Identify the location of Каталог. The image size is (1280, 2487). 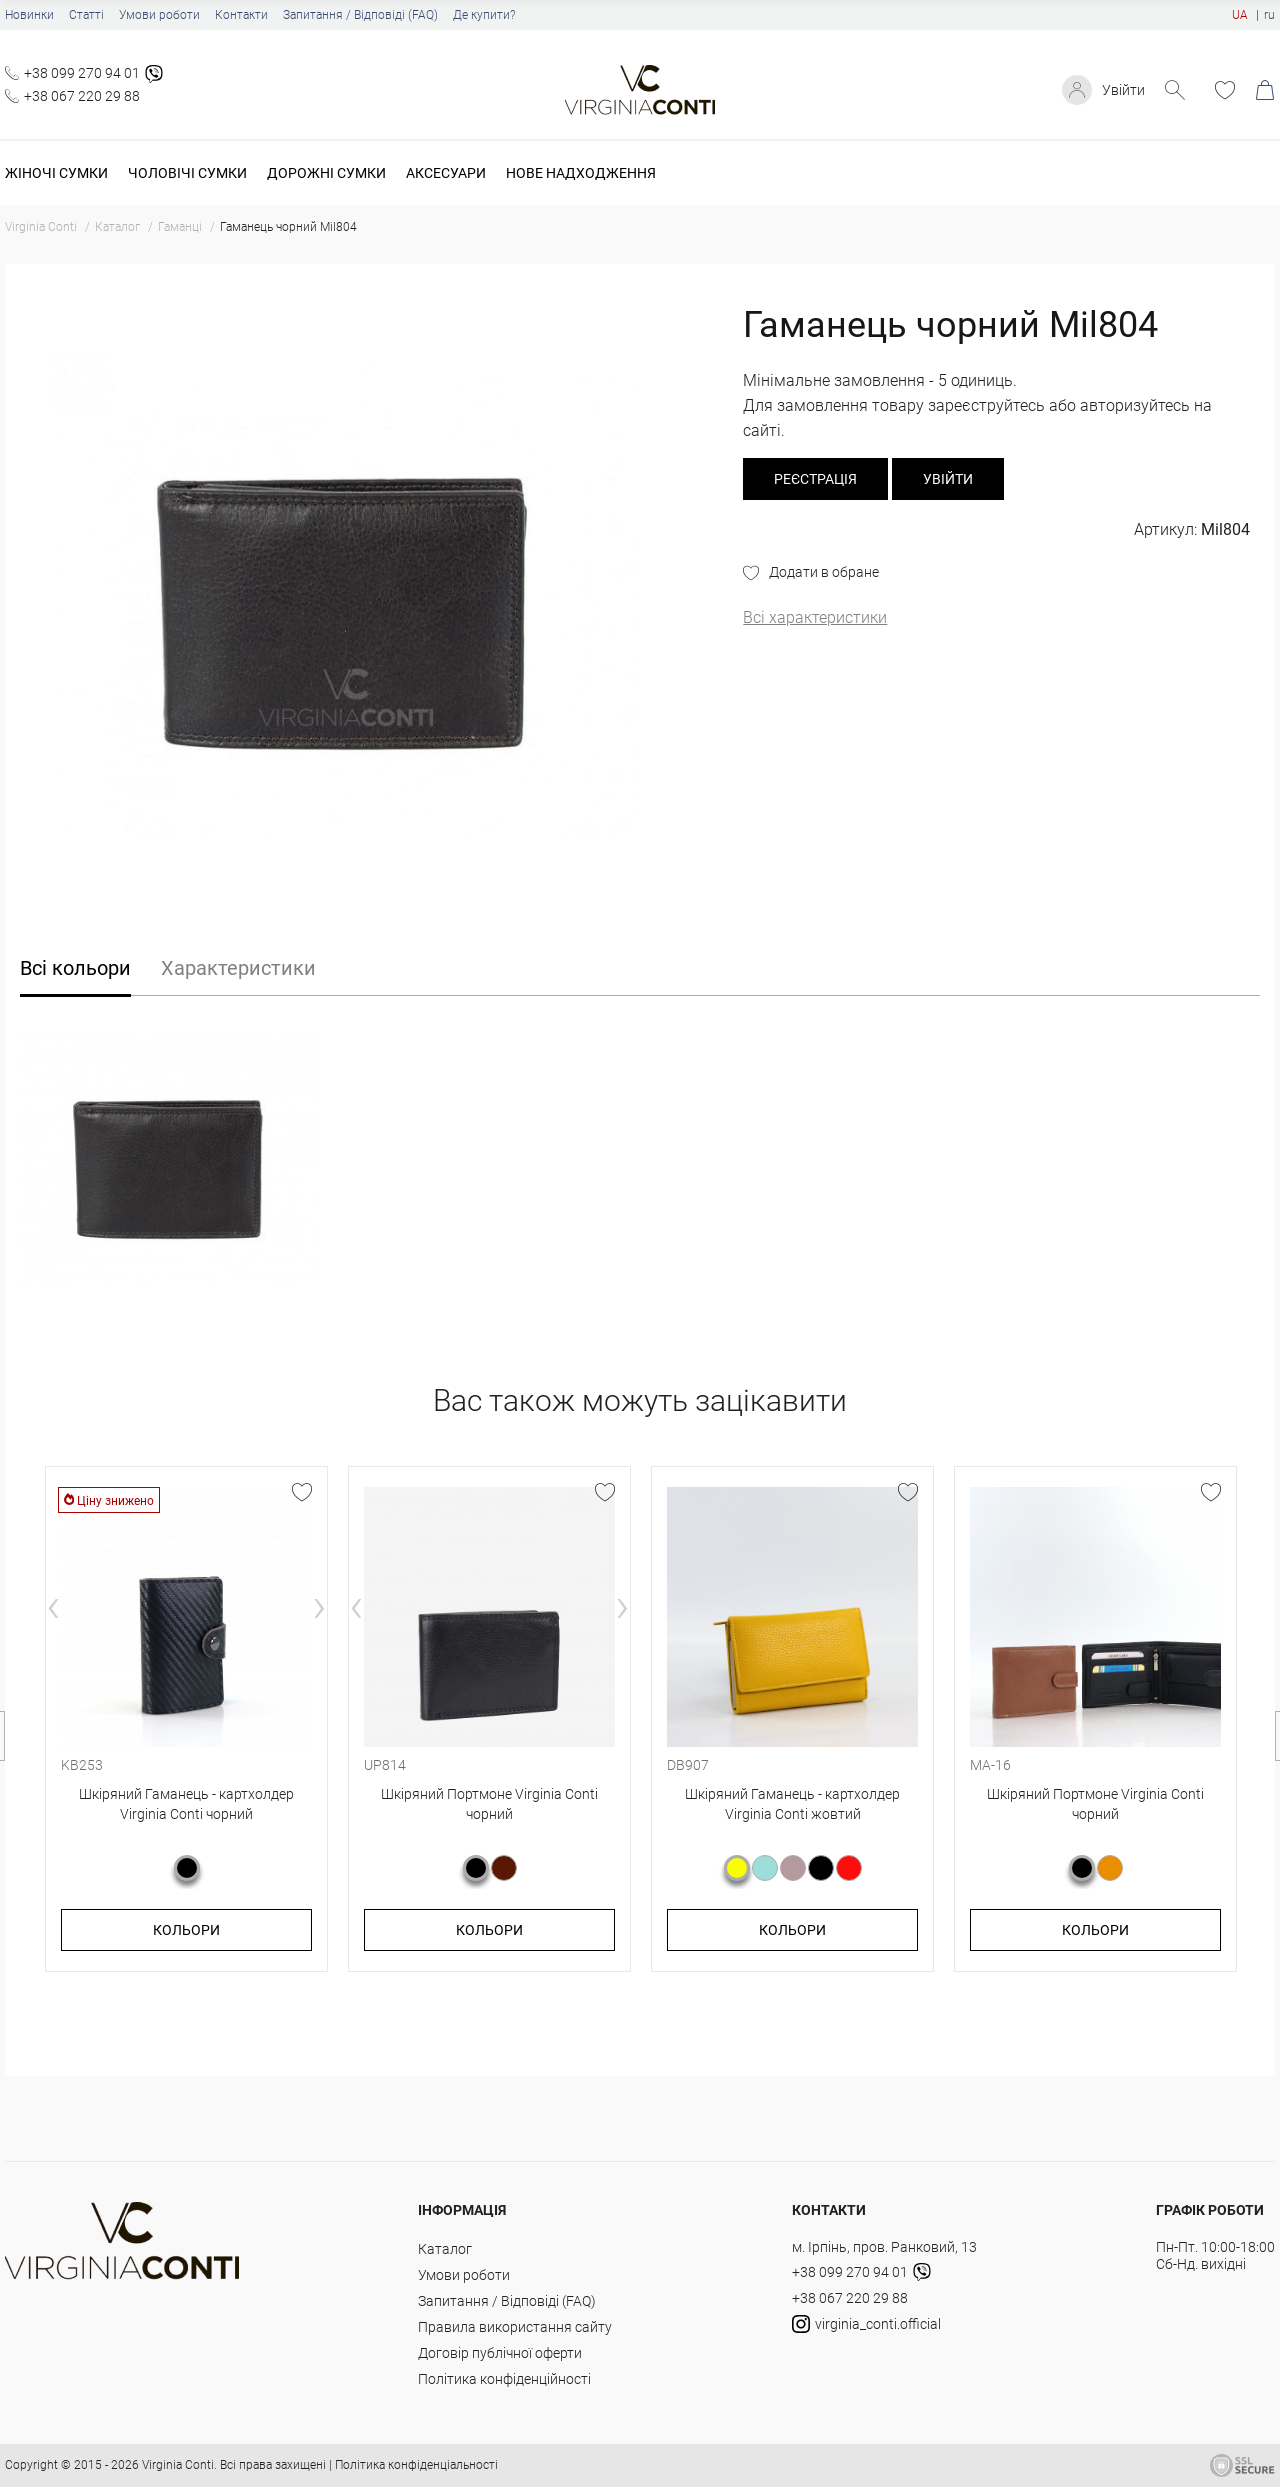
(445, 2249).